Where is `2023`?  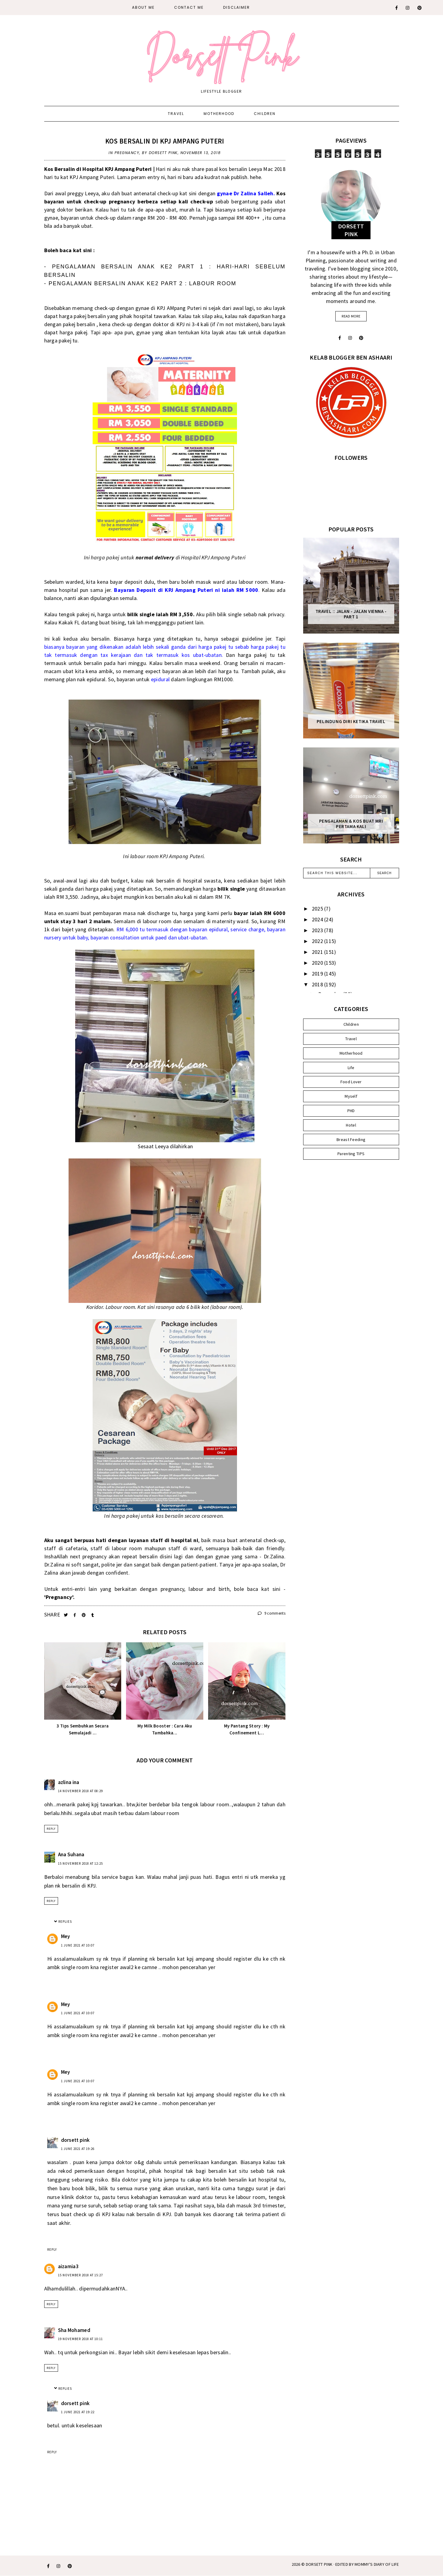 2023 is located at coordinates (318, 930).